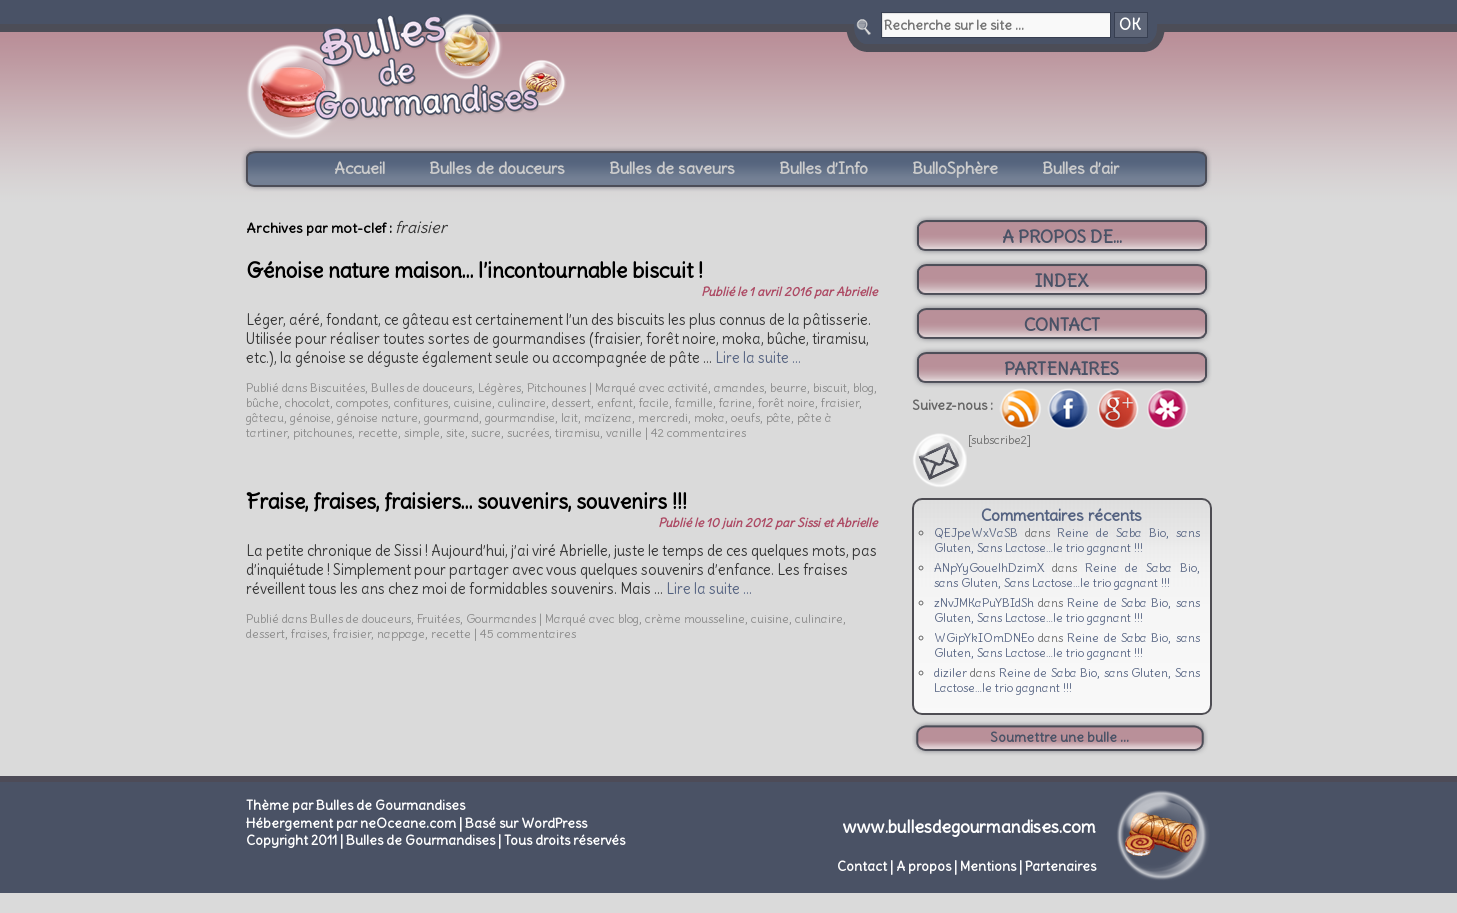  I want to click on Abrielle, so click(856, 291).